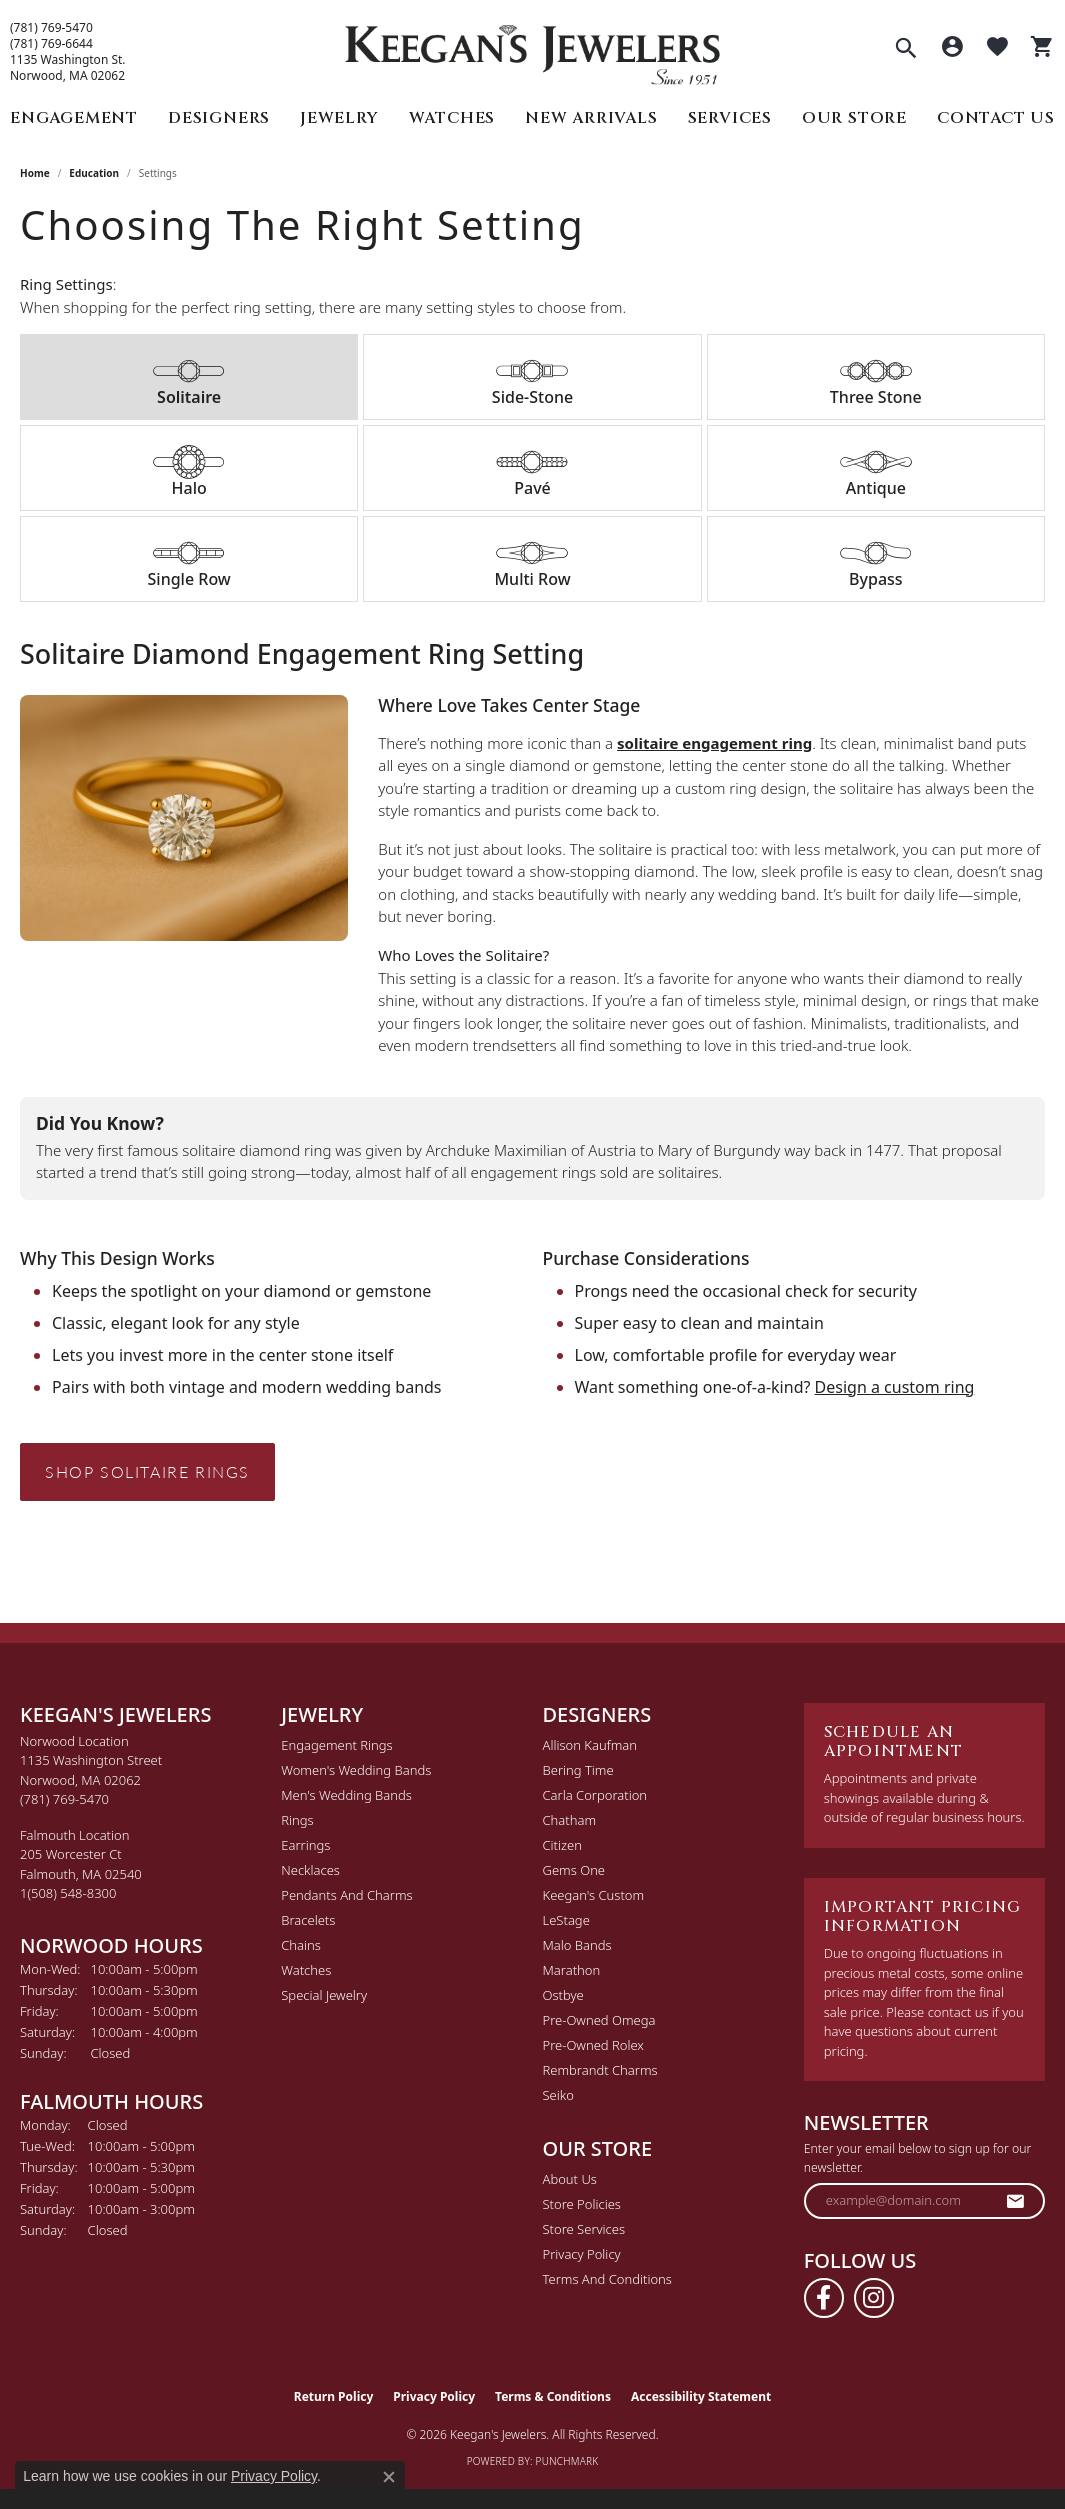  What do you see at coordinates (563, 1995) in the screenshot?
I see `Ostbye [menuitem]` at bounding box center [563, 1995].